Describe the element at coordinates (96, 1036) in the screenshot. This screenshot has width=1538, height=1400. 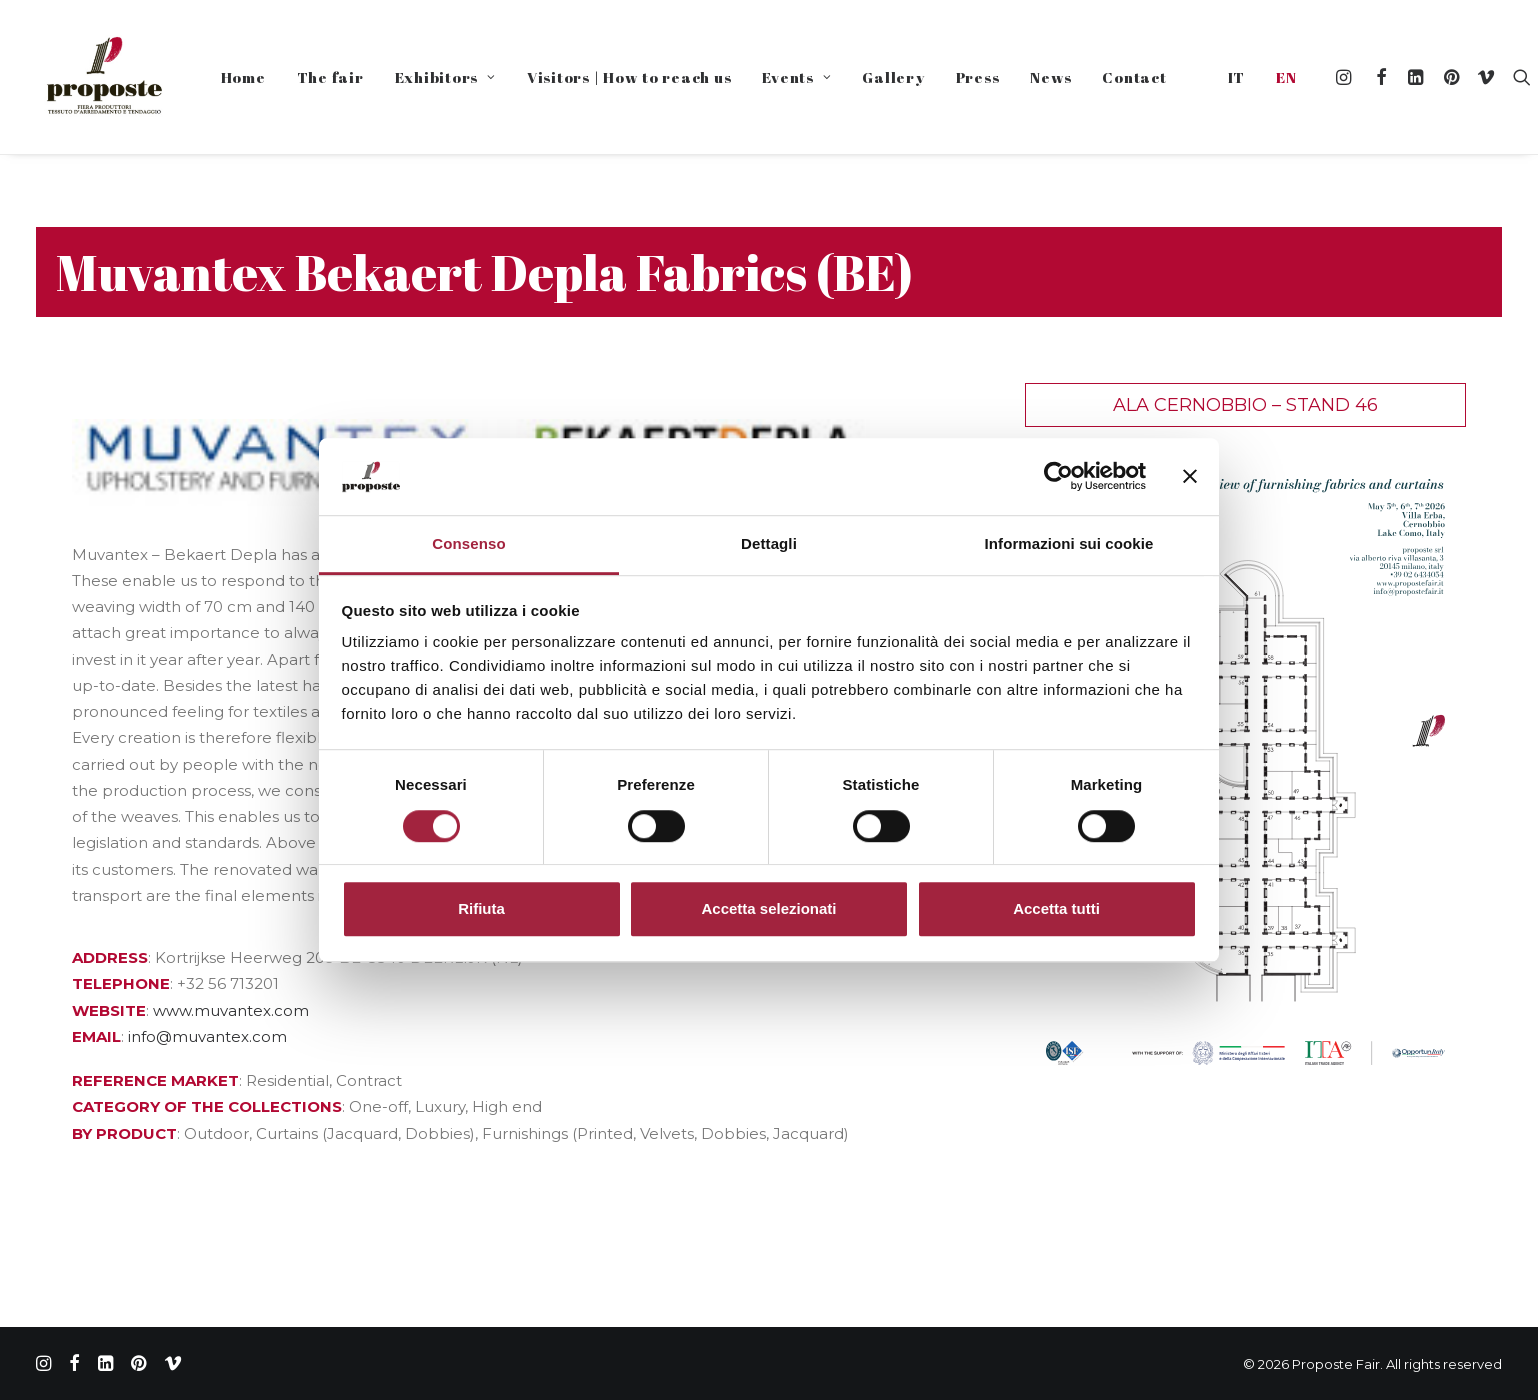
I see `EMAIL` at that location.